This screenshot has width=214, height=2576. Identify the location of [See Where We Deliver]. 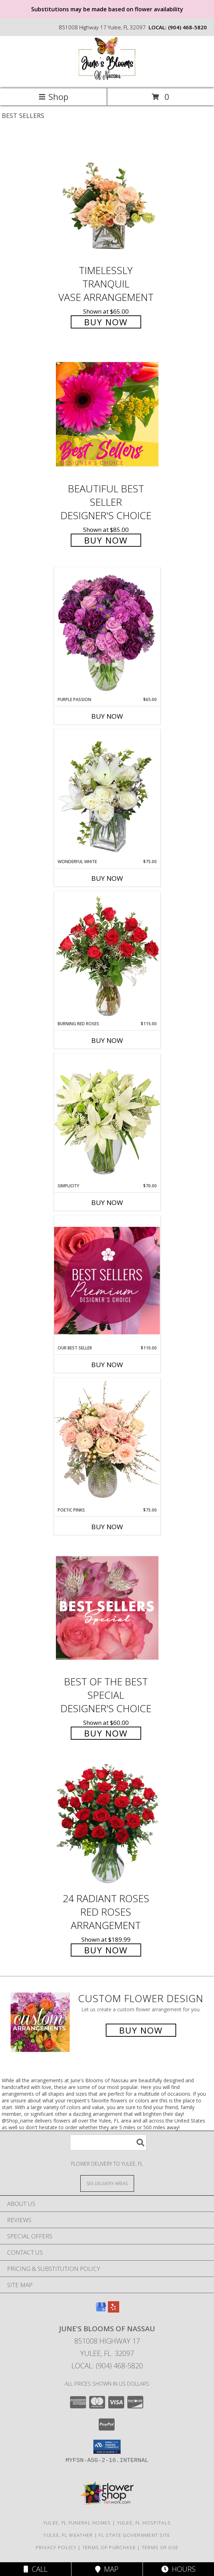
(107, 2183).